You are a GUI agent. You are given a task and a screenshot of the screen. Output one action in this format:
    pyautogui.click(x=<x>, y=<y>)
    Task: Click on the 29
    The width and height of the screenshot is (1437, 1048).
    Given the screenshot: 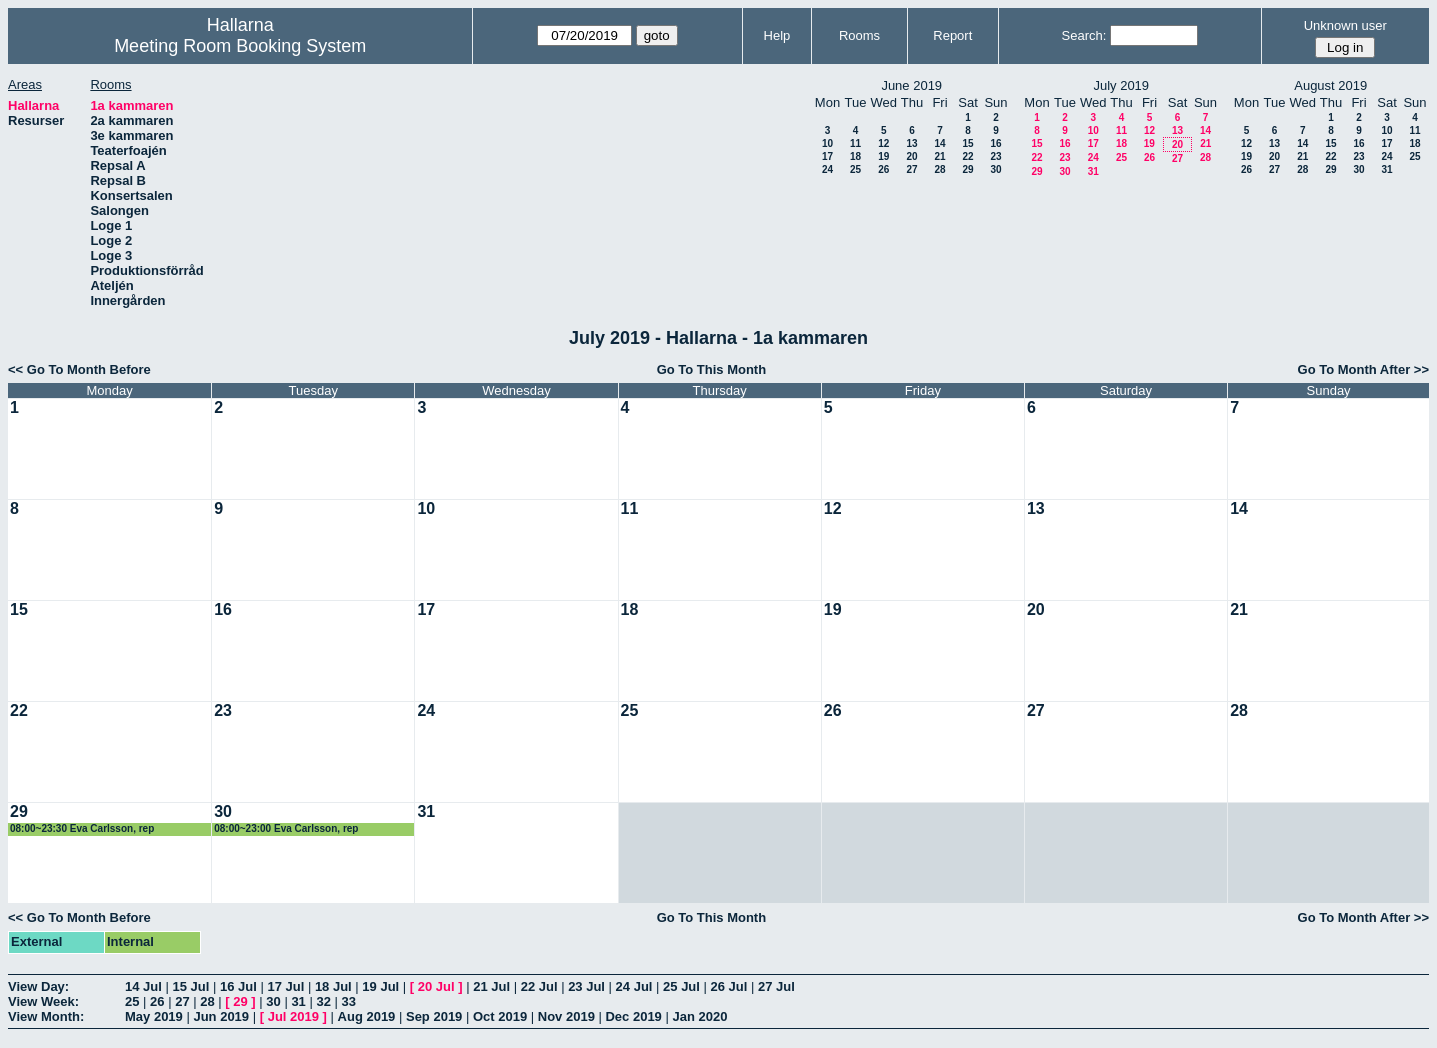 What is the action you would take?
    pyautogui.click(x=967, y=169)
    